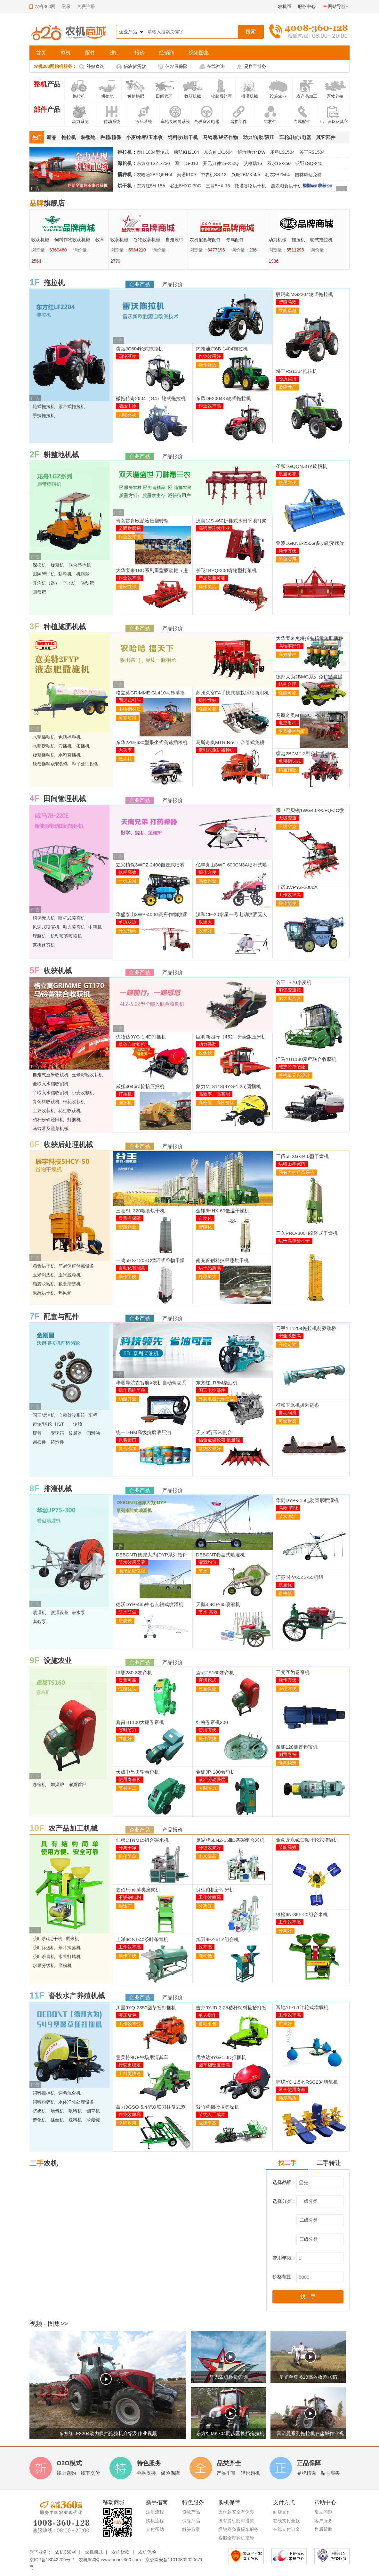 Image resolution: width=379 pixels, height=2576 pixels. Describe the element at coordinates (287, 1344) in the screenshot. I see `高稳定性` at that location.